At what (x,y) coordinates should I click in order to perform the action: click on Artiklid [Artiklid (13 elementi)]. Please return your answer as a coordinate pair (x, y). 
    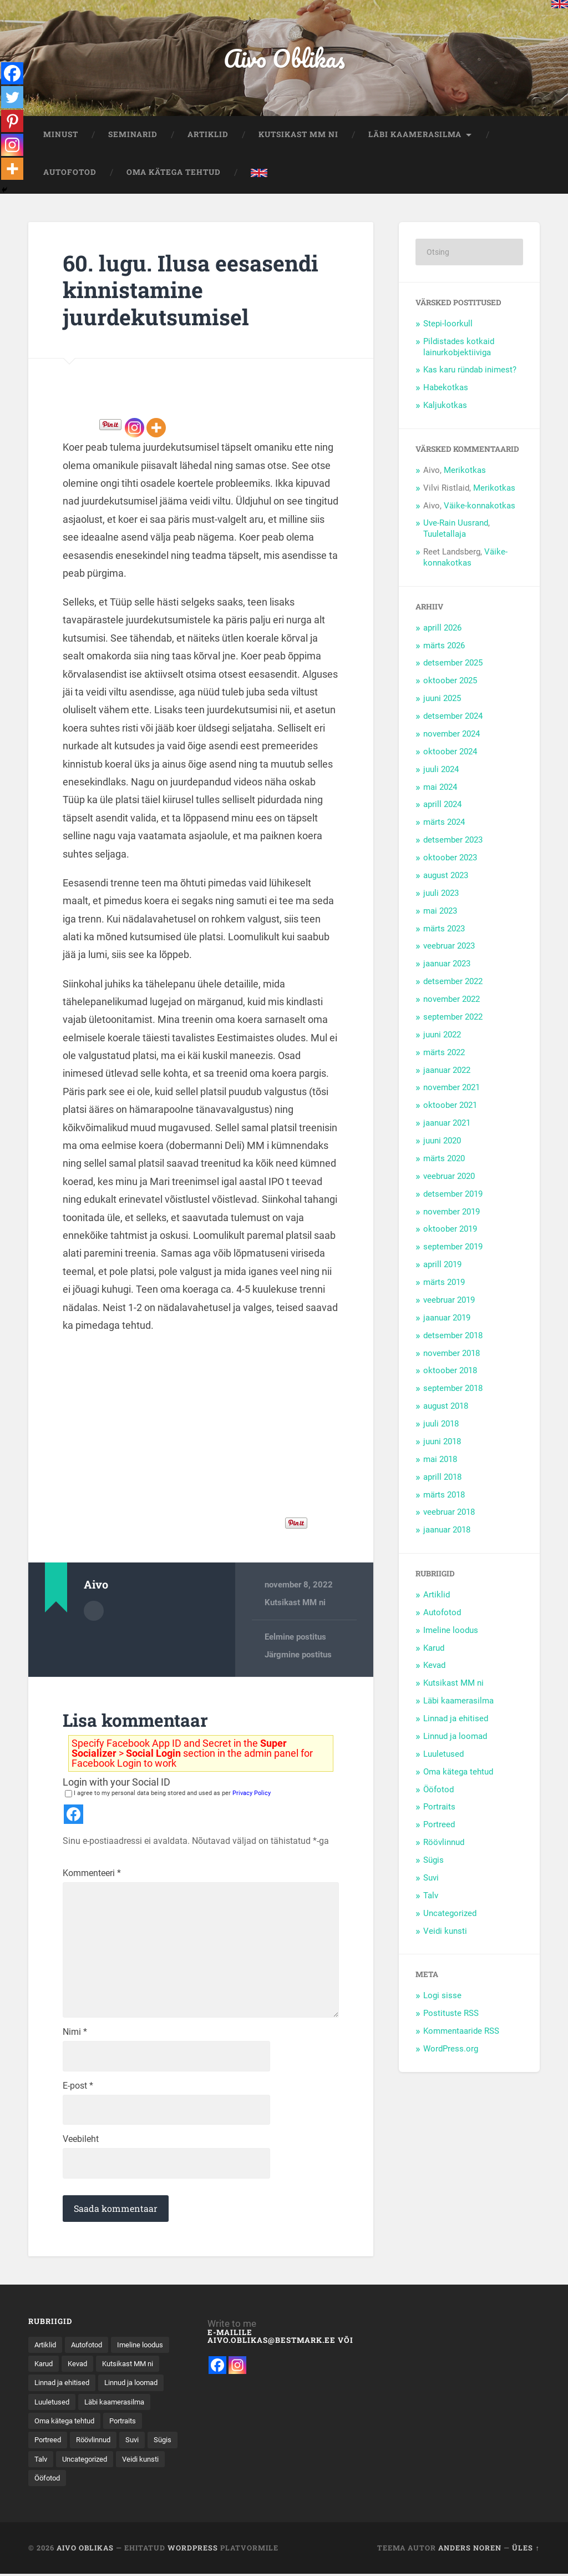
    Looking at the image, I should click on (46, 2349).